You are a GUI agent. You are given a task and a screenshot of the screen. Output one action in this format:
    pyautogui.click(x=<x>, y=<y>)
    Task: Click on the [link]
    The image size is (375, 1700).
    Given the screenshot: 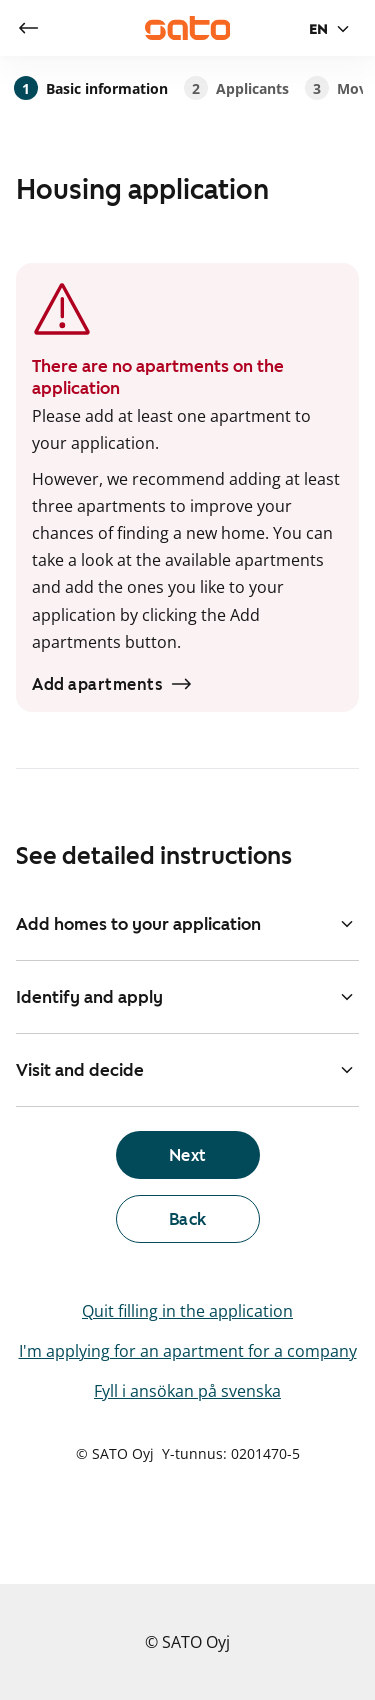 What is the action you would take?
    pyautogui.click(x=28, y=28)
    